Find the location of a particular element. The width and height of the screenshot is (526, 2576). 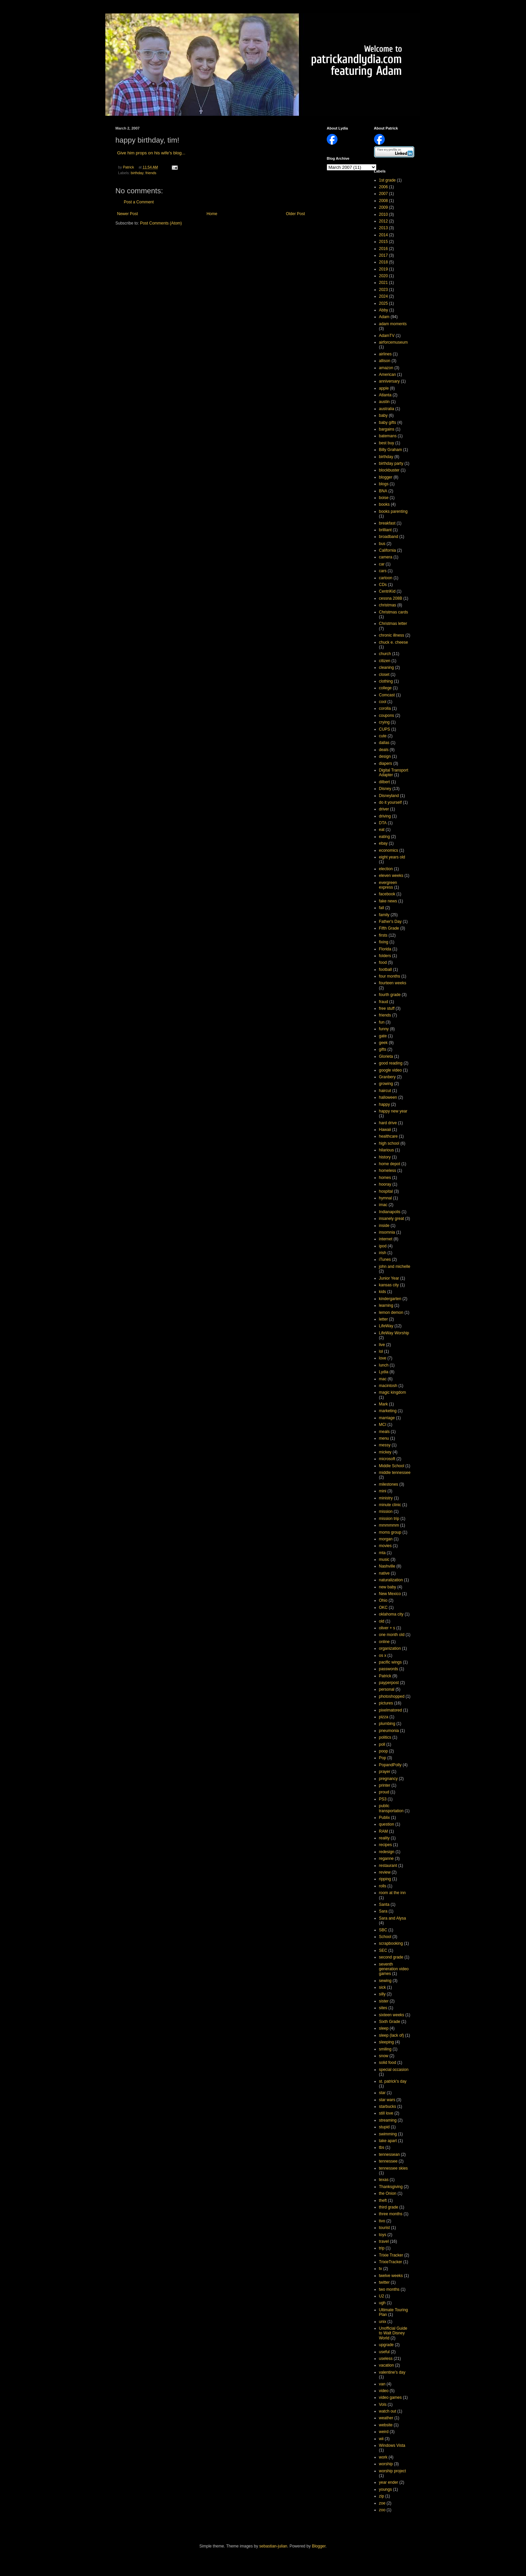

swimming is located at coordinates (388, 2134).